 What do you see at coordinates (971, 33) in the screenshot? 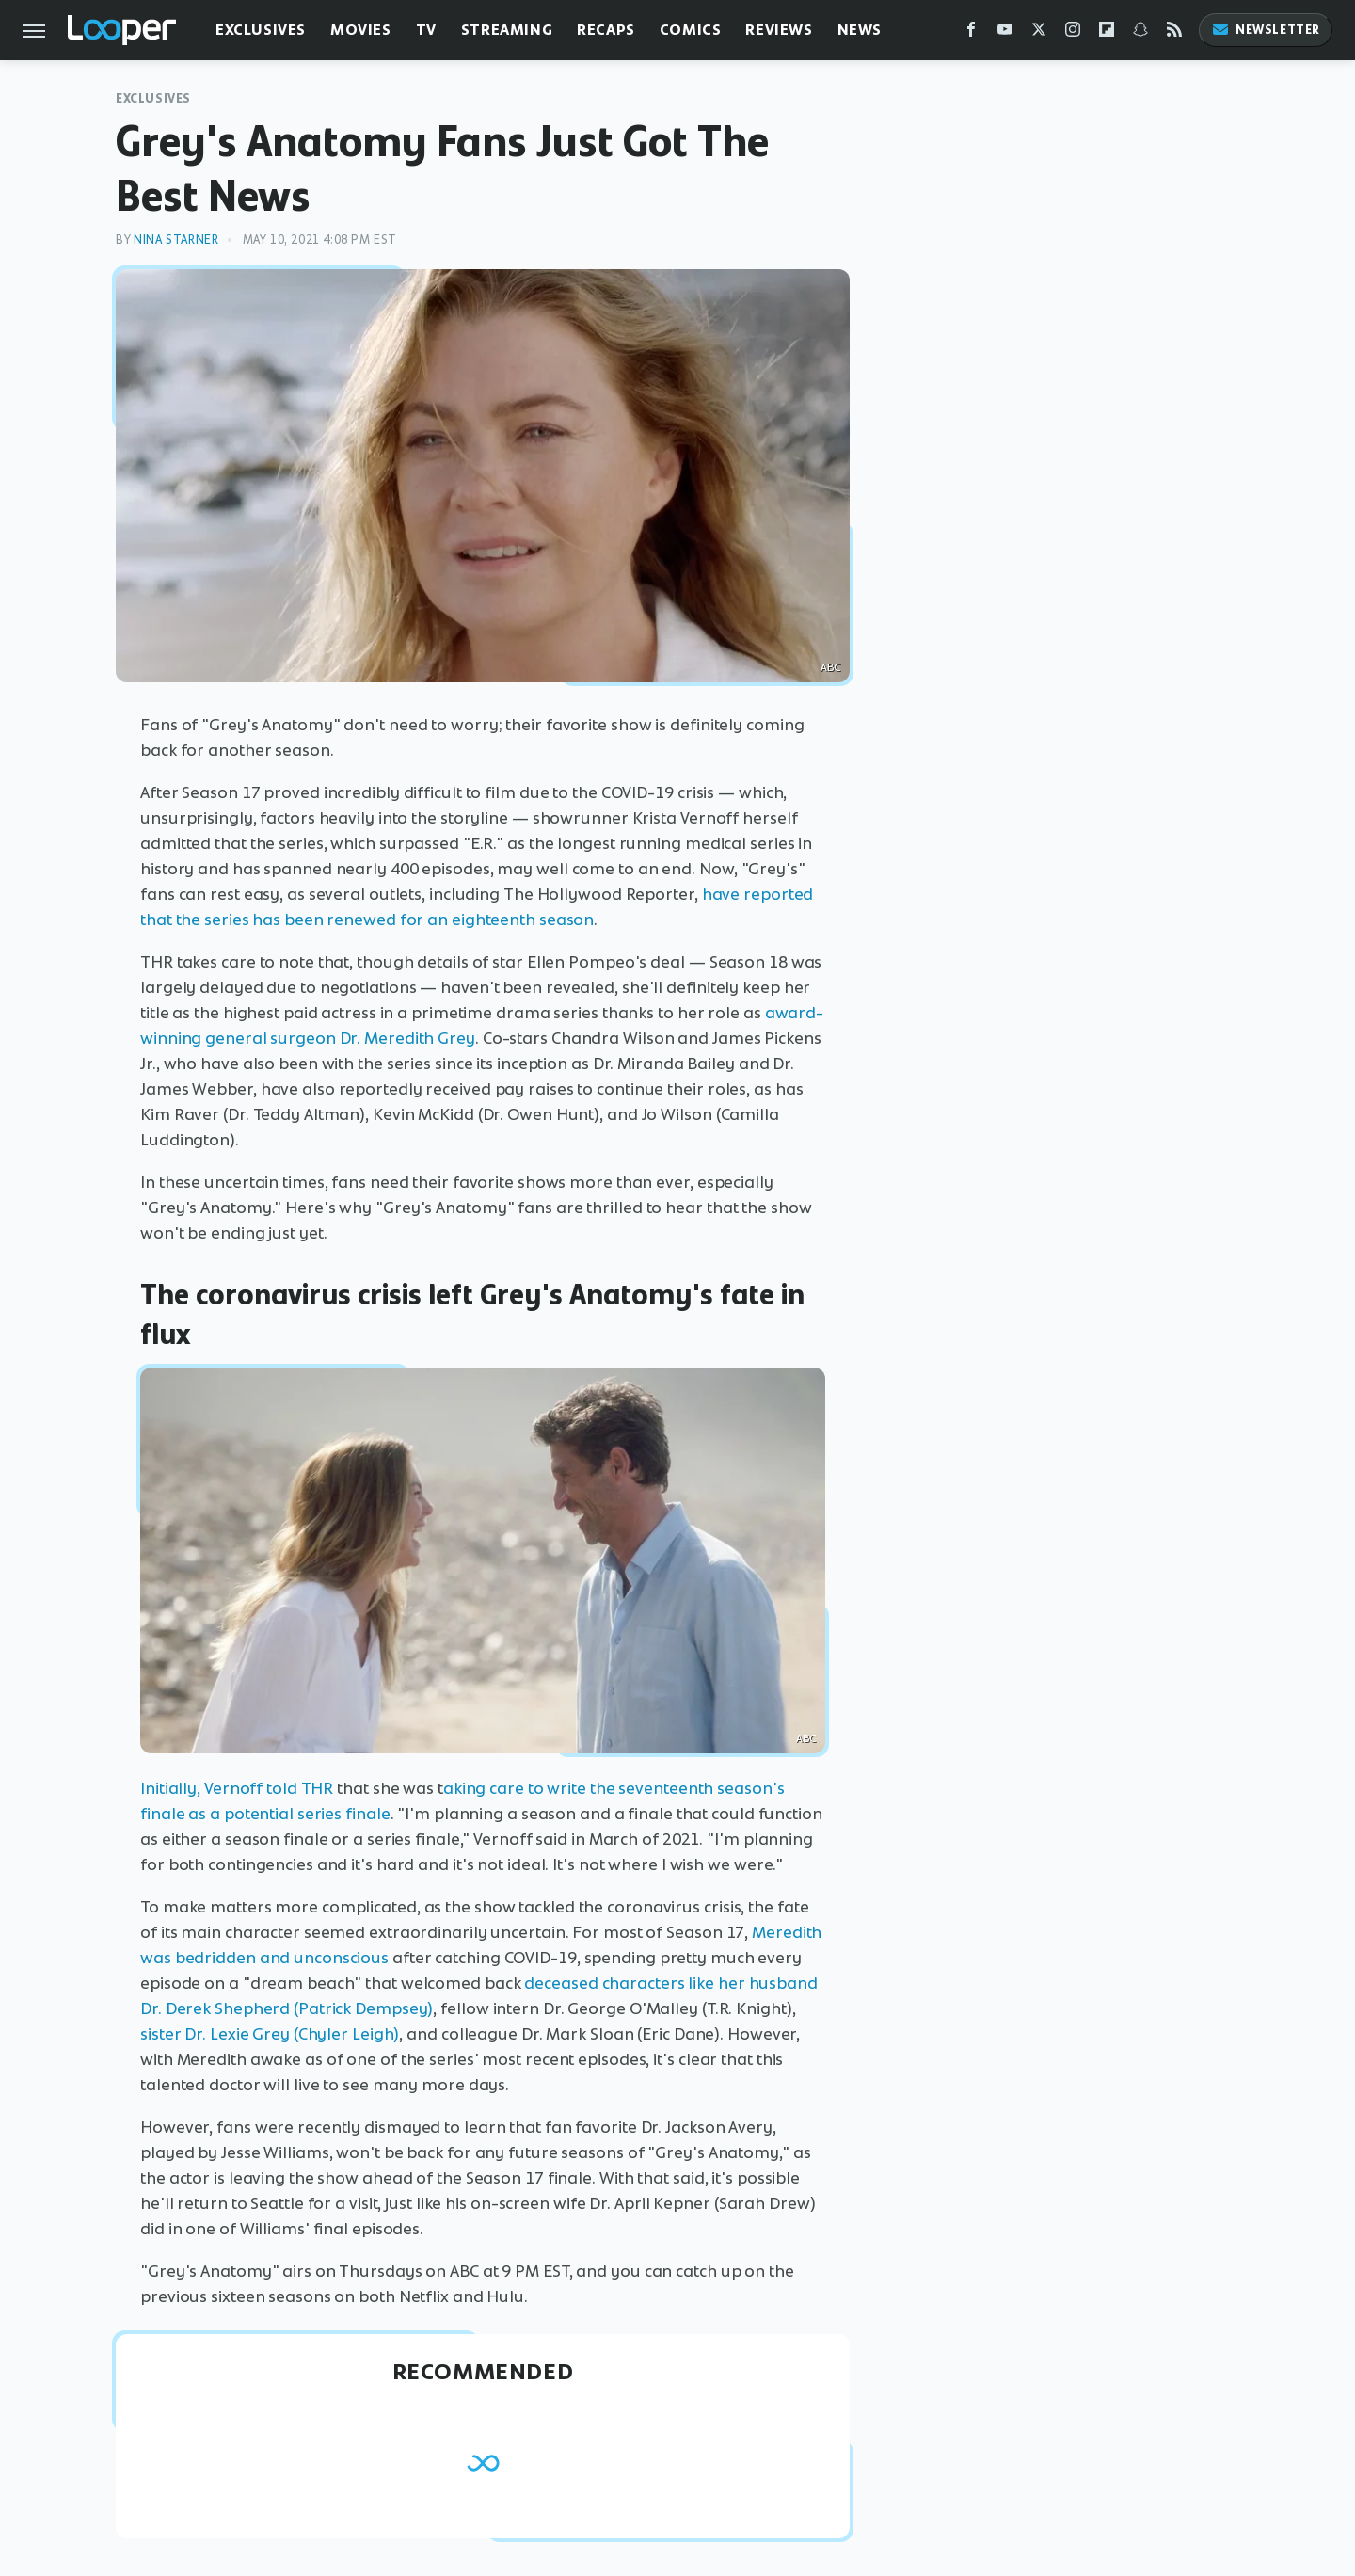
I see `[Facebook]` at bounding box center [971, 33].